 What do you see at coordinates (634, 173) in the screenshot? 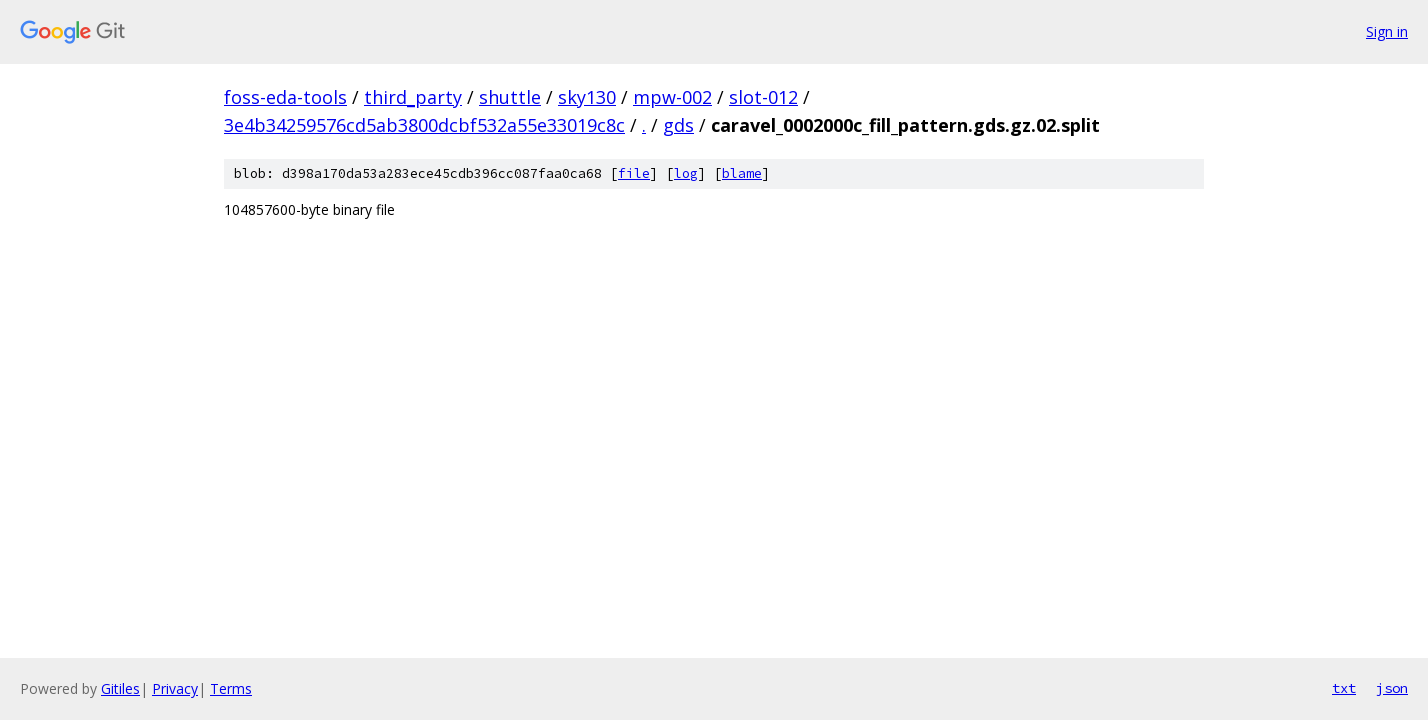
I see `file` at bounding box center [634, 173].